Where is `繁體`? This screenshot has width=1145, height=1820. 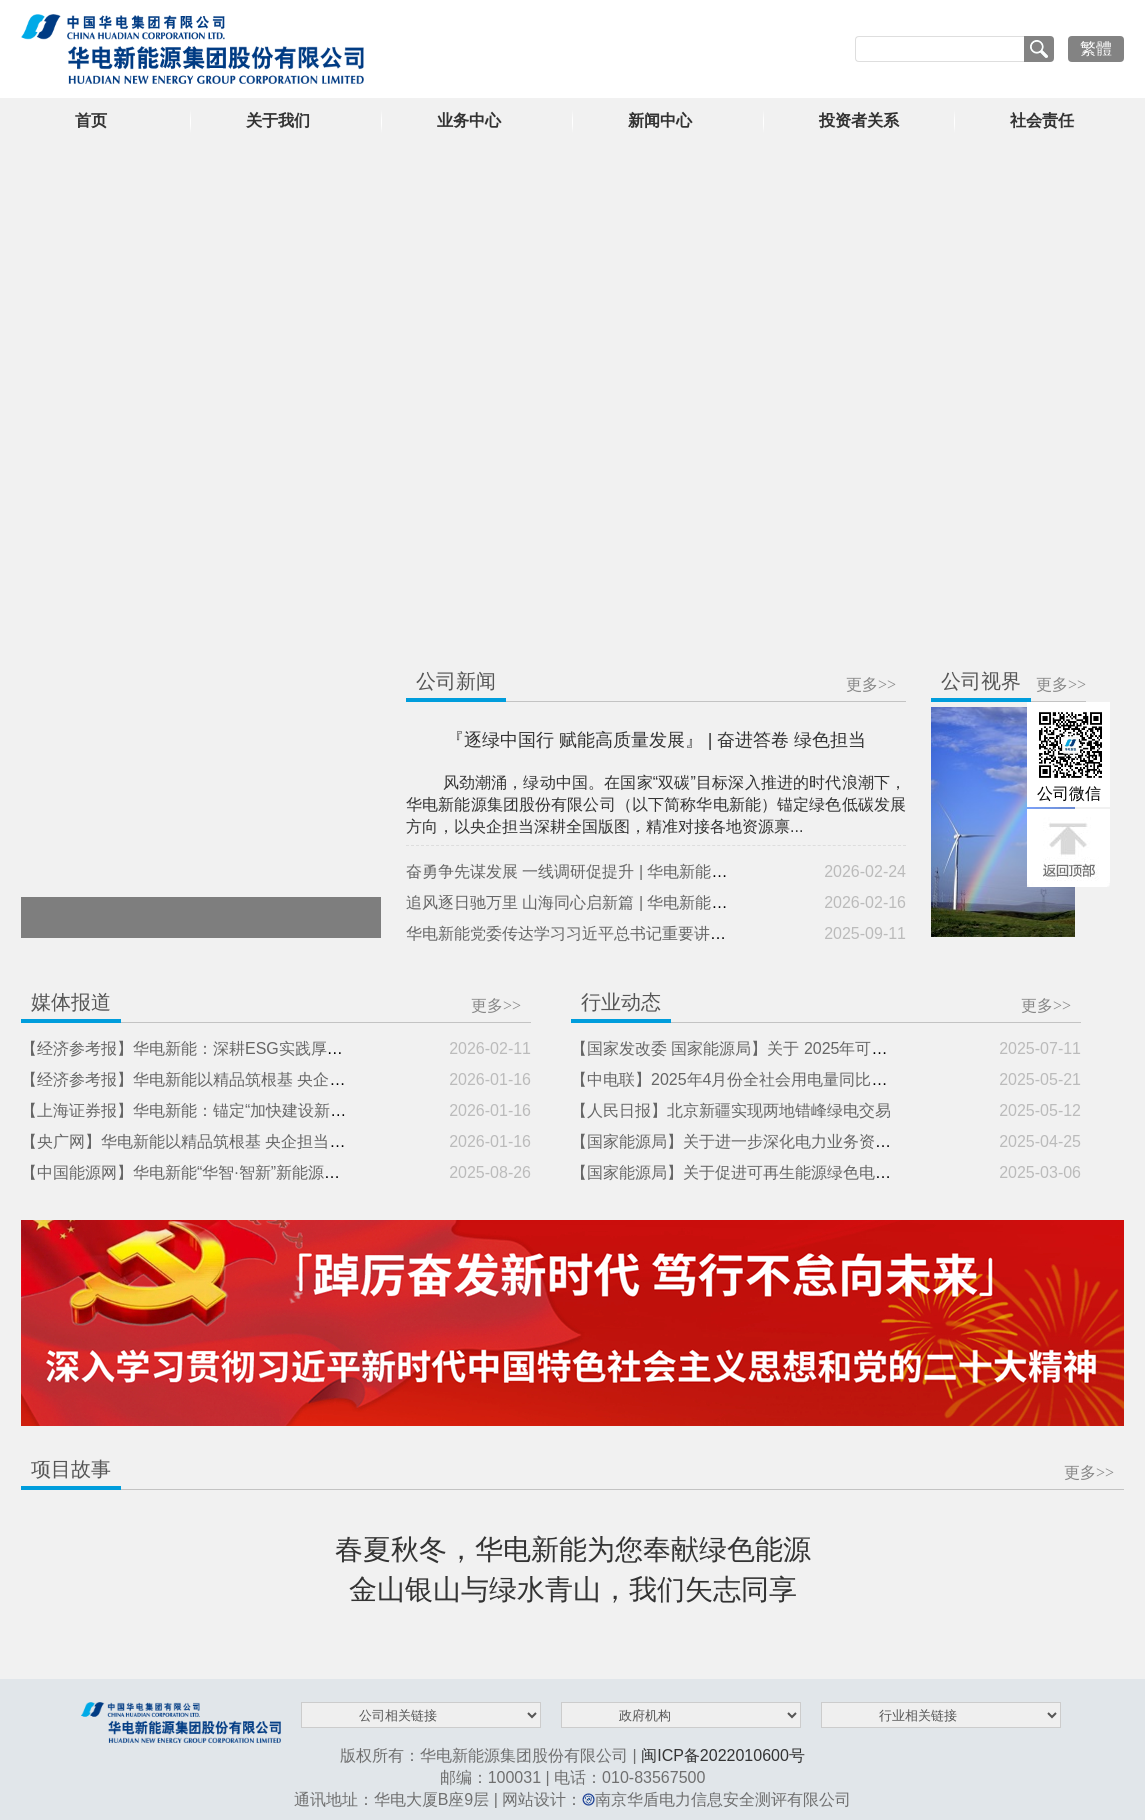 繁體 is located at coordinates (1096, 48).